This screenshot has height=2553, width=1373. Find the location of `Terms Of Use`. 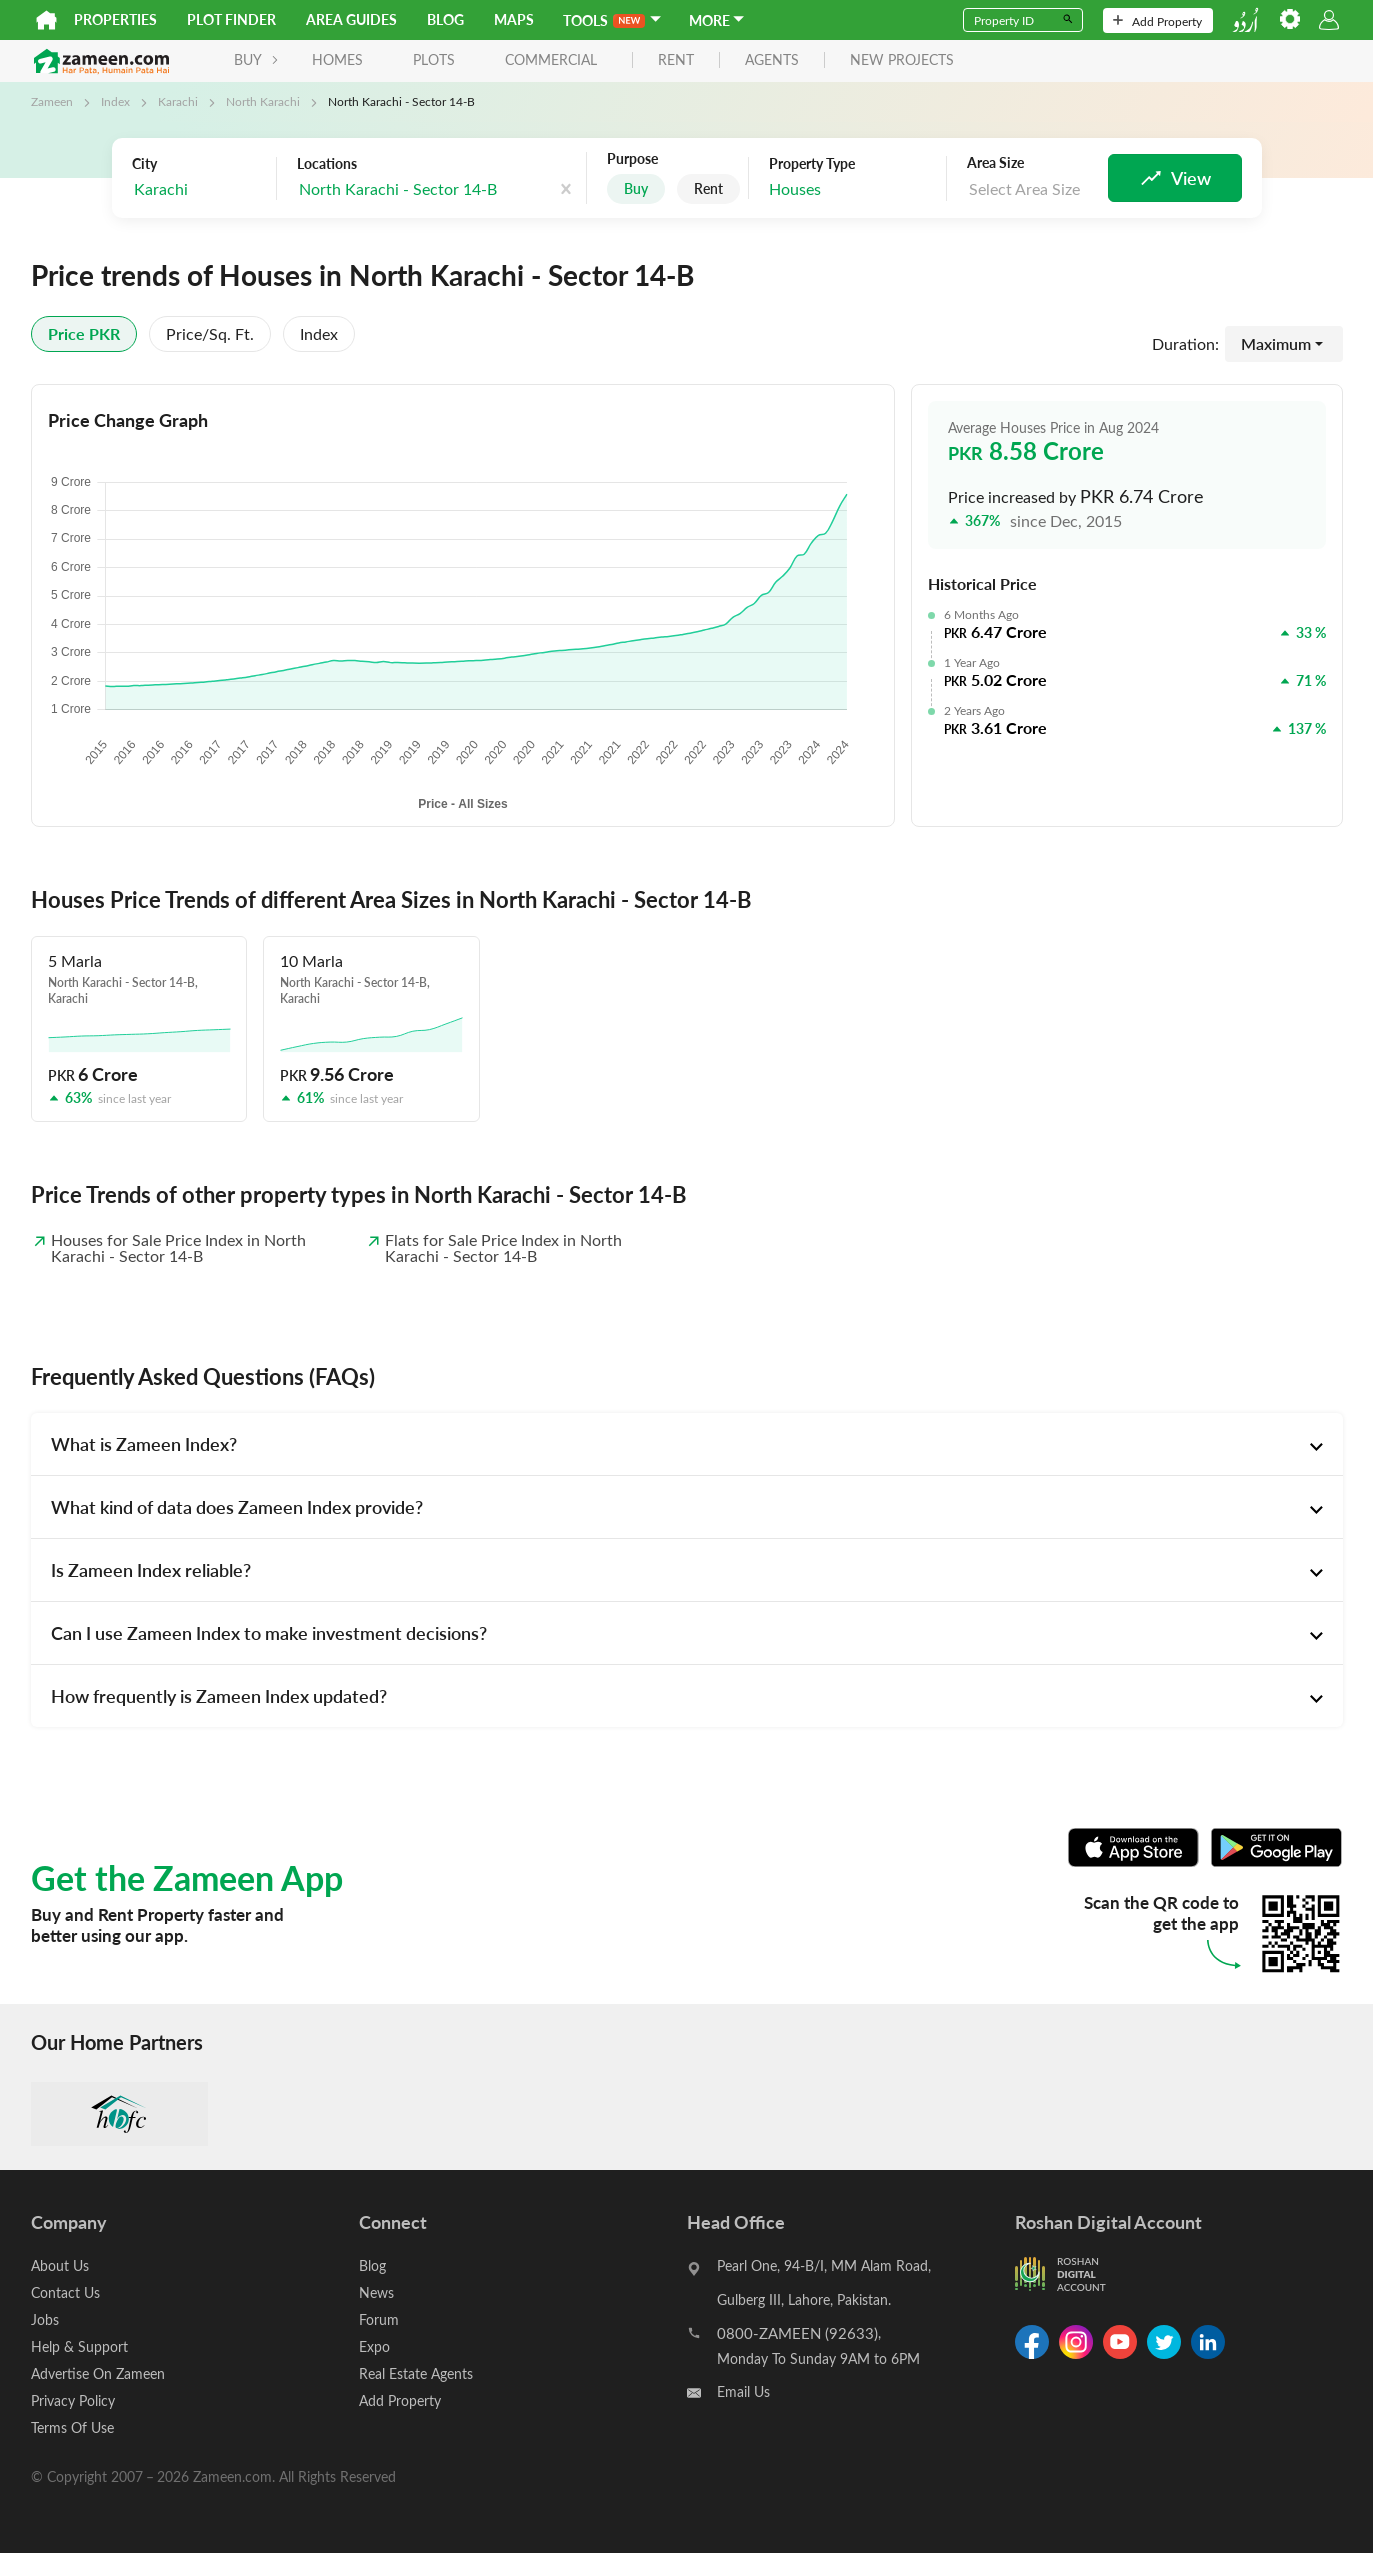

Terms Of Use is located at coordinates (72, 2427).